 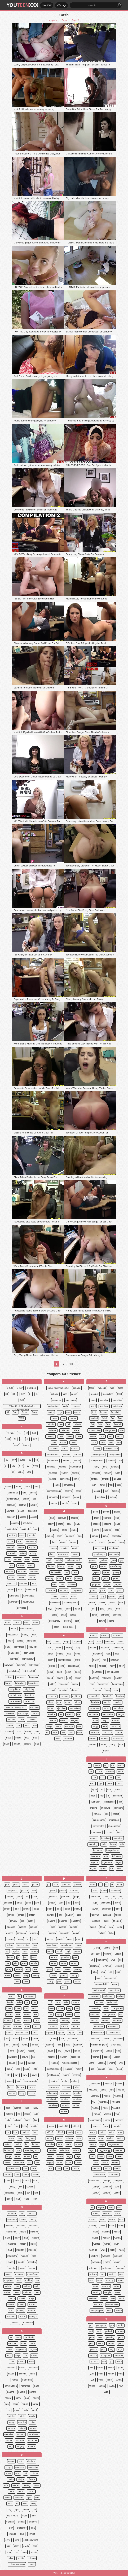 I want to click on nanairo, so click(x=21, y=2392).